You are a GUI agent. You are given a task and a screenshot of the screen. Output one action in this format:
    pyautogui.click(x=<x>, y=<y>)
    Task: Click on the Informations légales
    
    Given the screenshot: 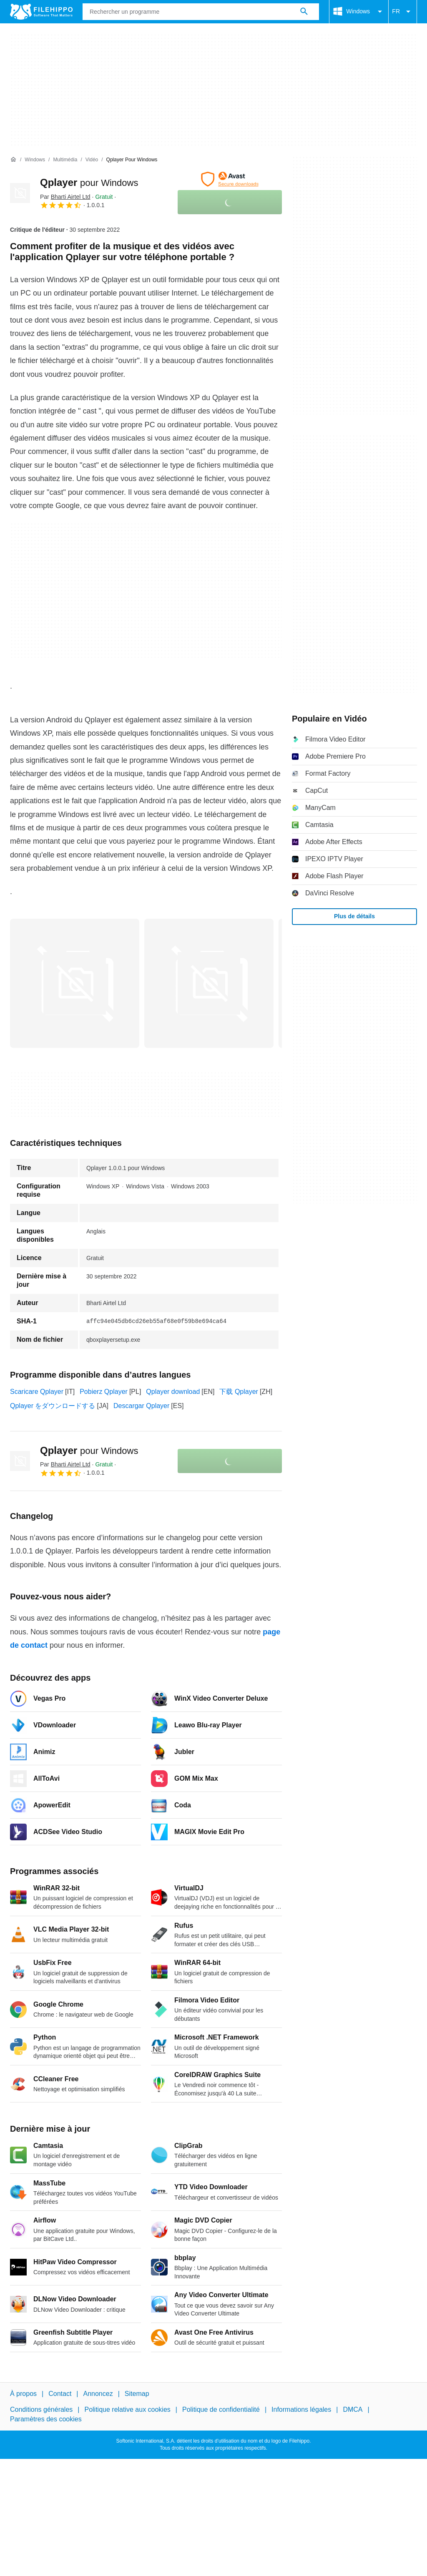 What is the action you would take?
    pyautogui.click(x=301, y=2409)
    